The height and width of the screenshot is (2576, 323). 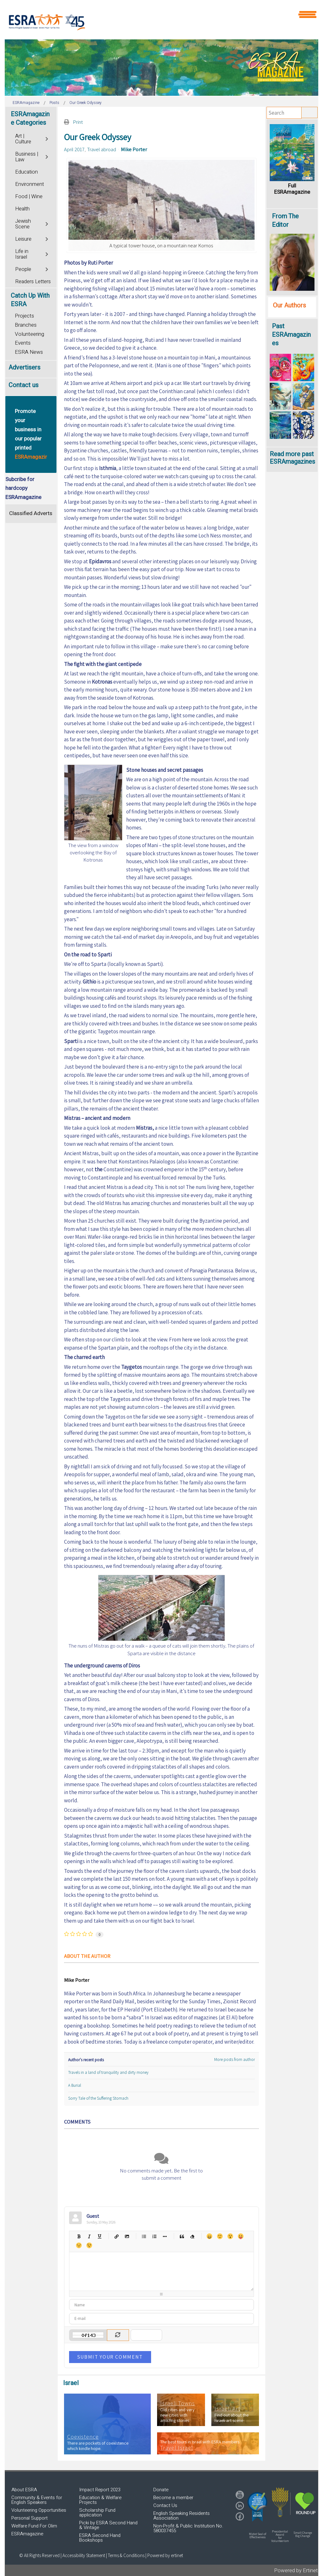 What do you see at coordinates (257, 2506) in the screenshot?
I see `[button]` at bounding box center [257, 2506].